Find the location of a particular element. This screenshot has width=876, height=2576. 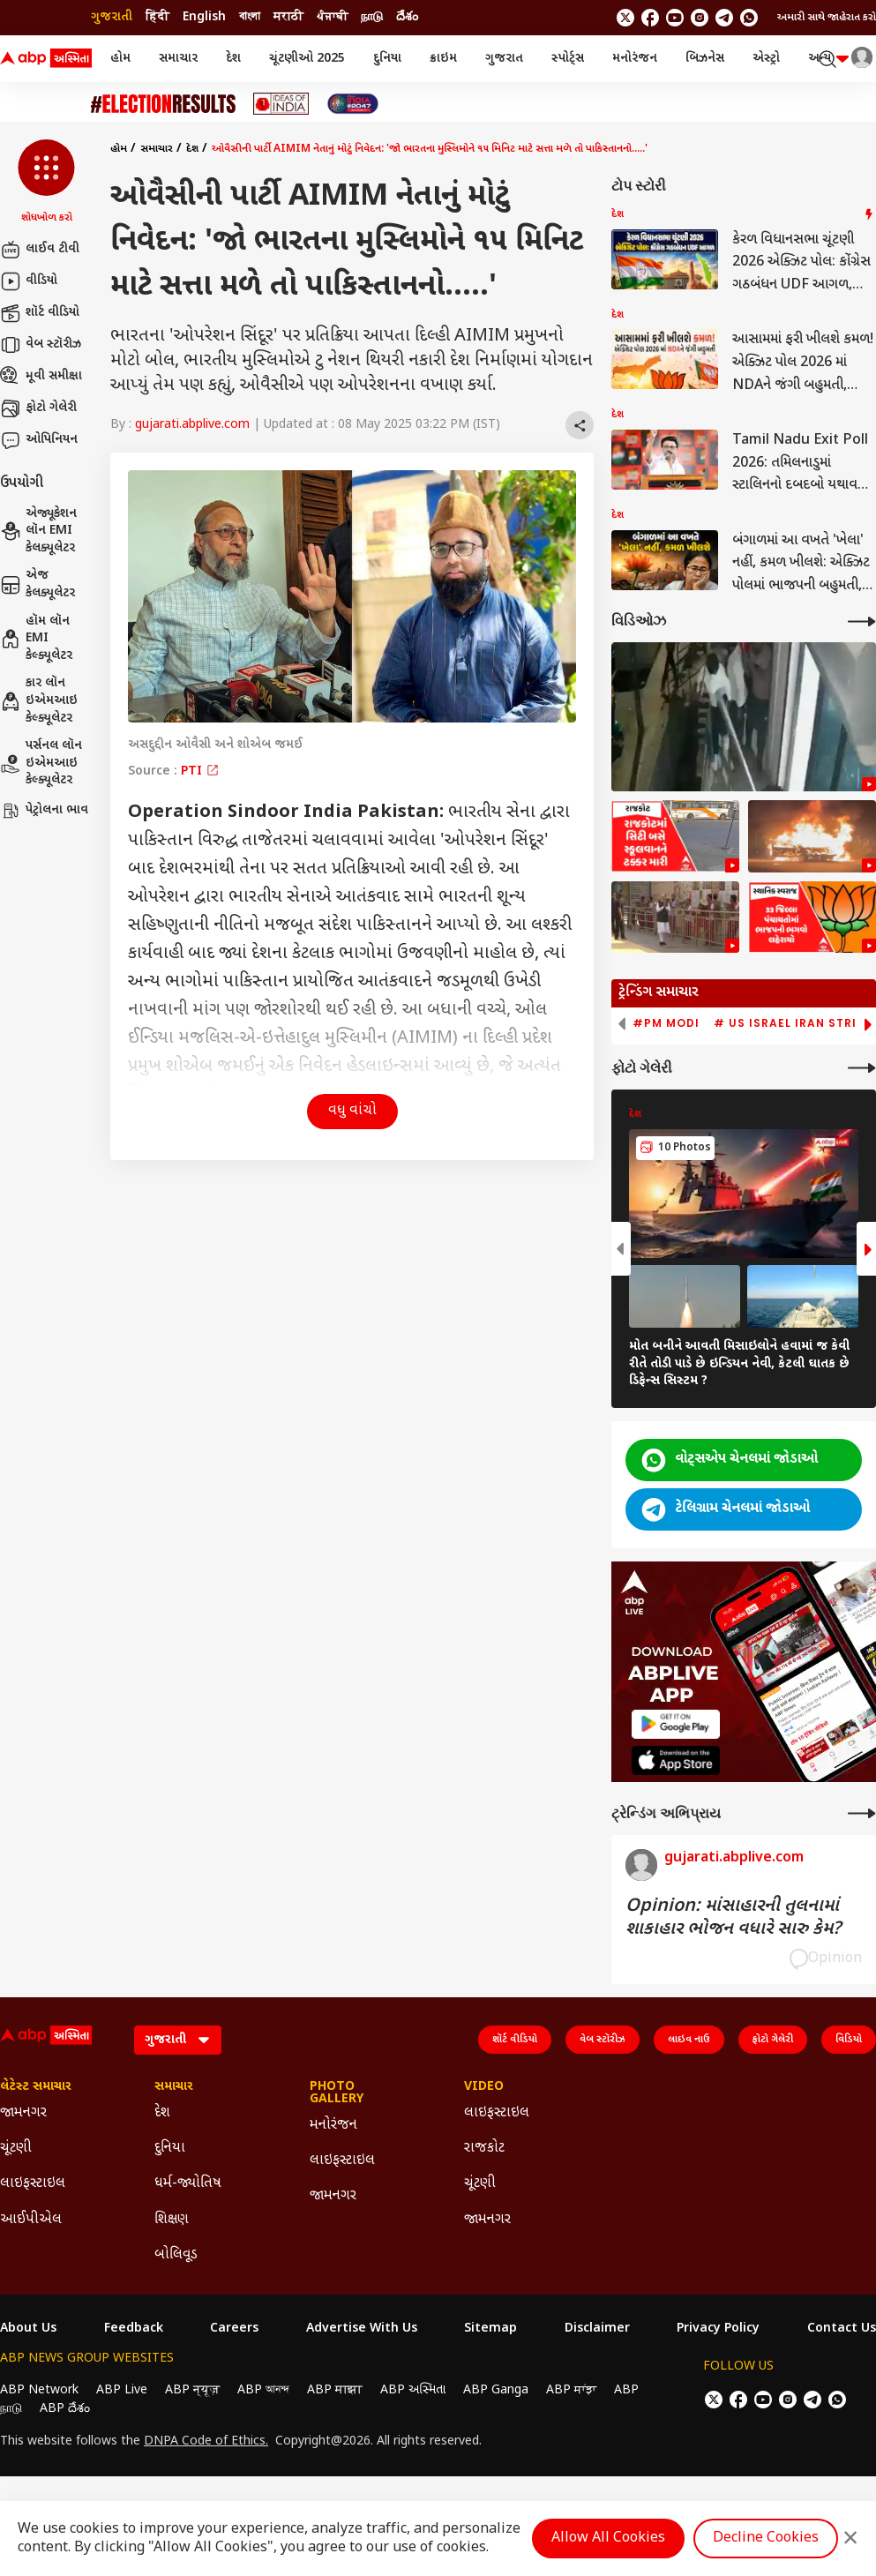

આઈપીએલ [Click Here for આઈપીએલ Section] is located at coordinates (31, 2220).